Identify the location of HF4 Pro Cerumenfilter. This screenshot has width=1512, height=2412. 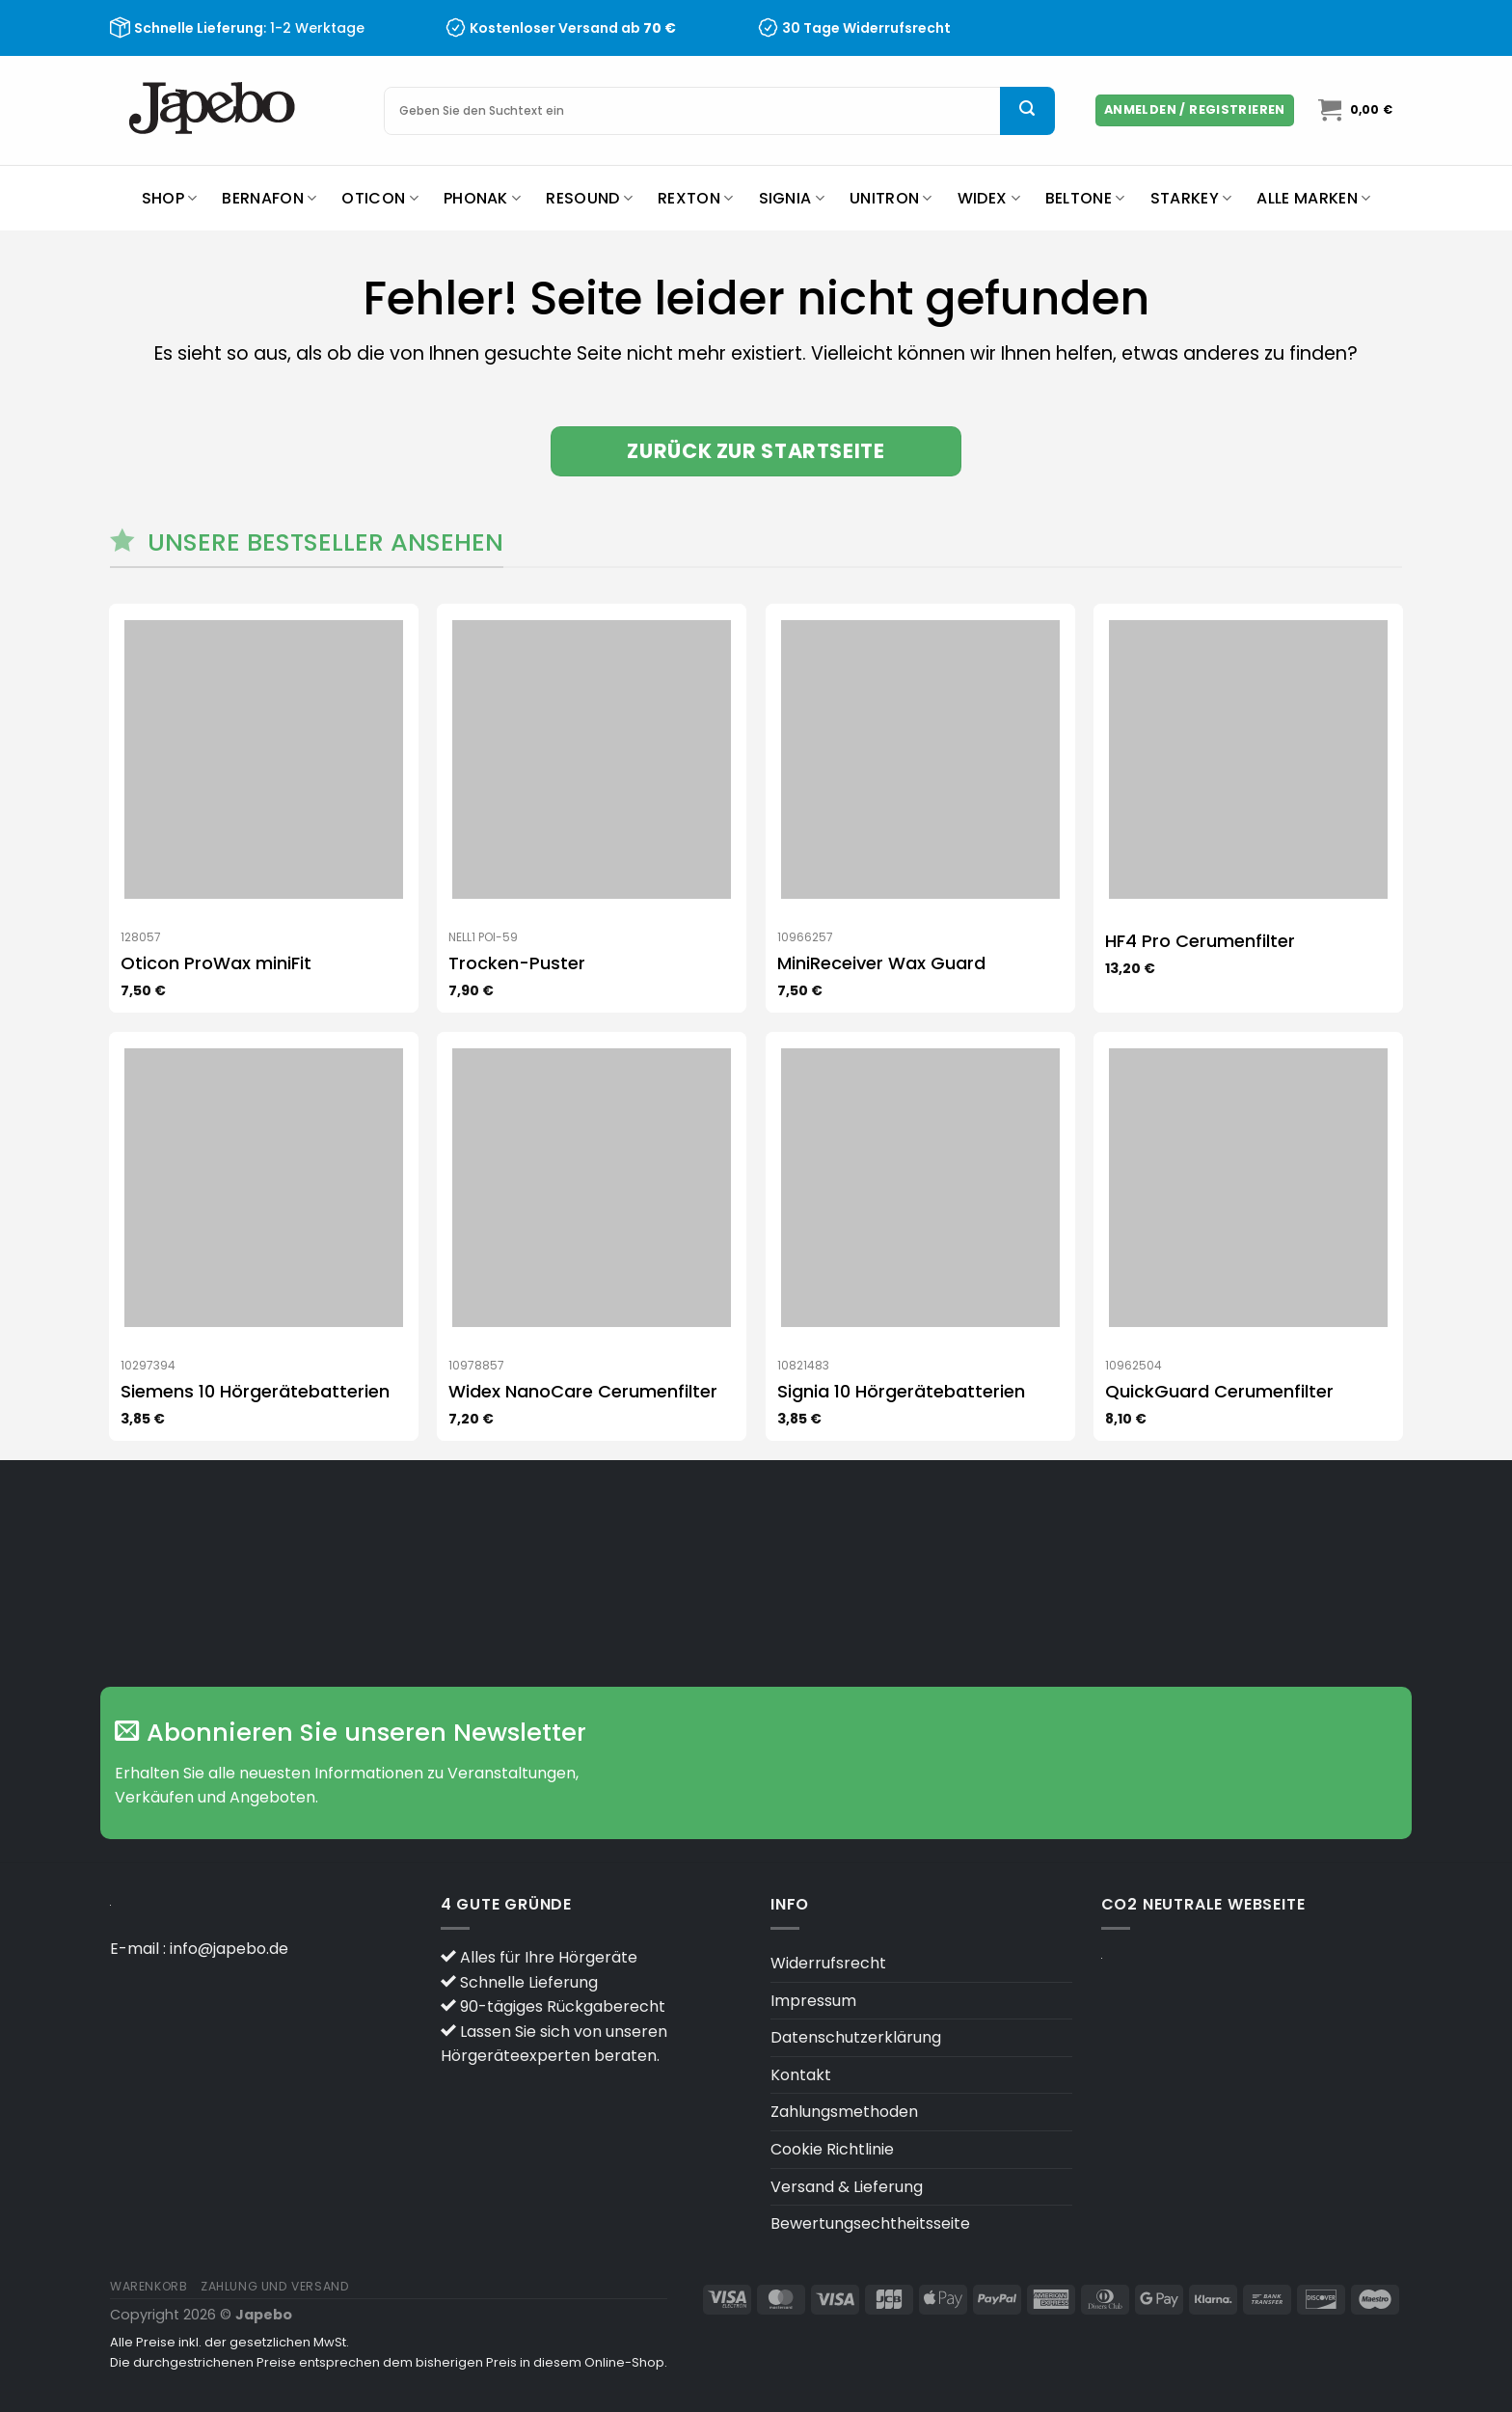
(1200, 941).